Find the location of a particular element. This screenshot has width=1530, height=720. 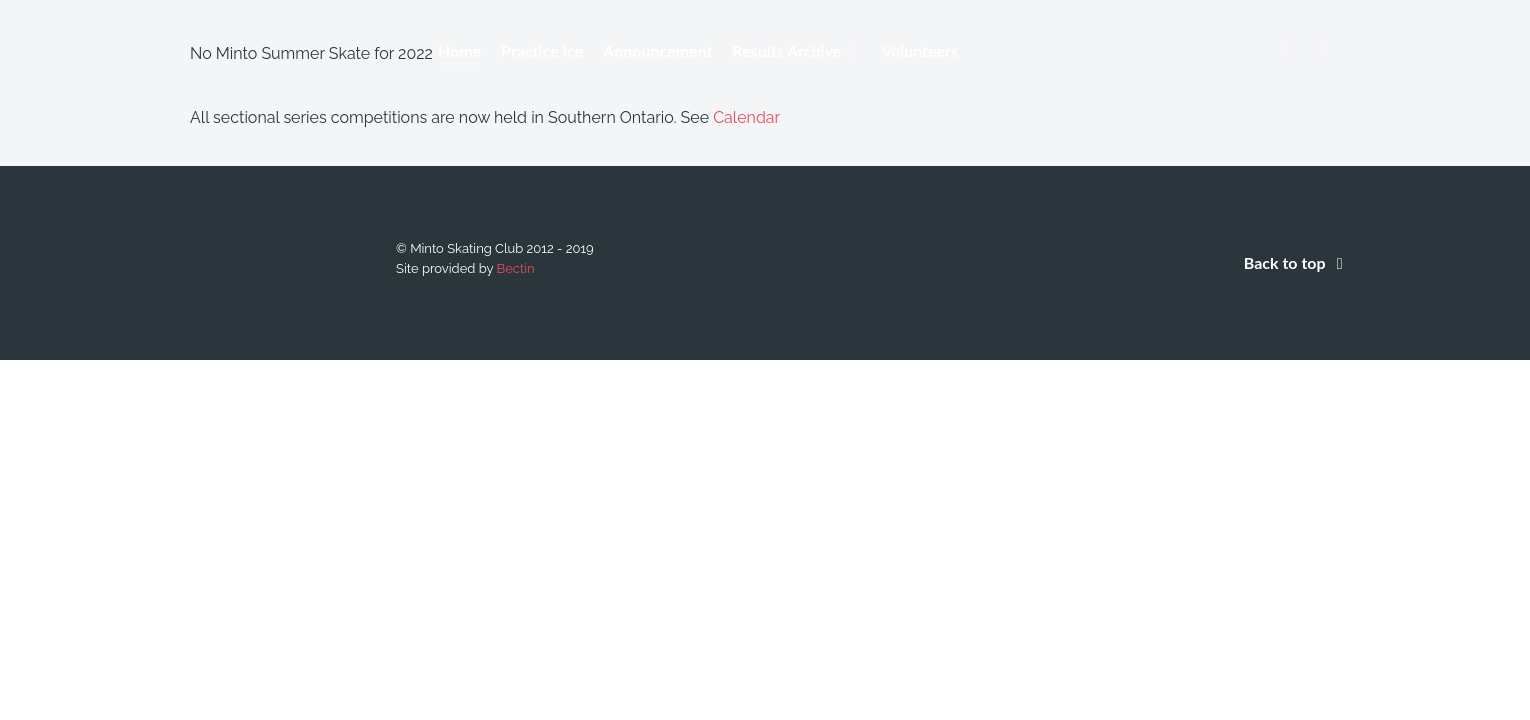

Calendar is located at coordinates (746, 117).